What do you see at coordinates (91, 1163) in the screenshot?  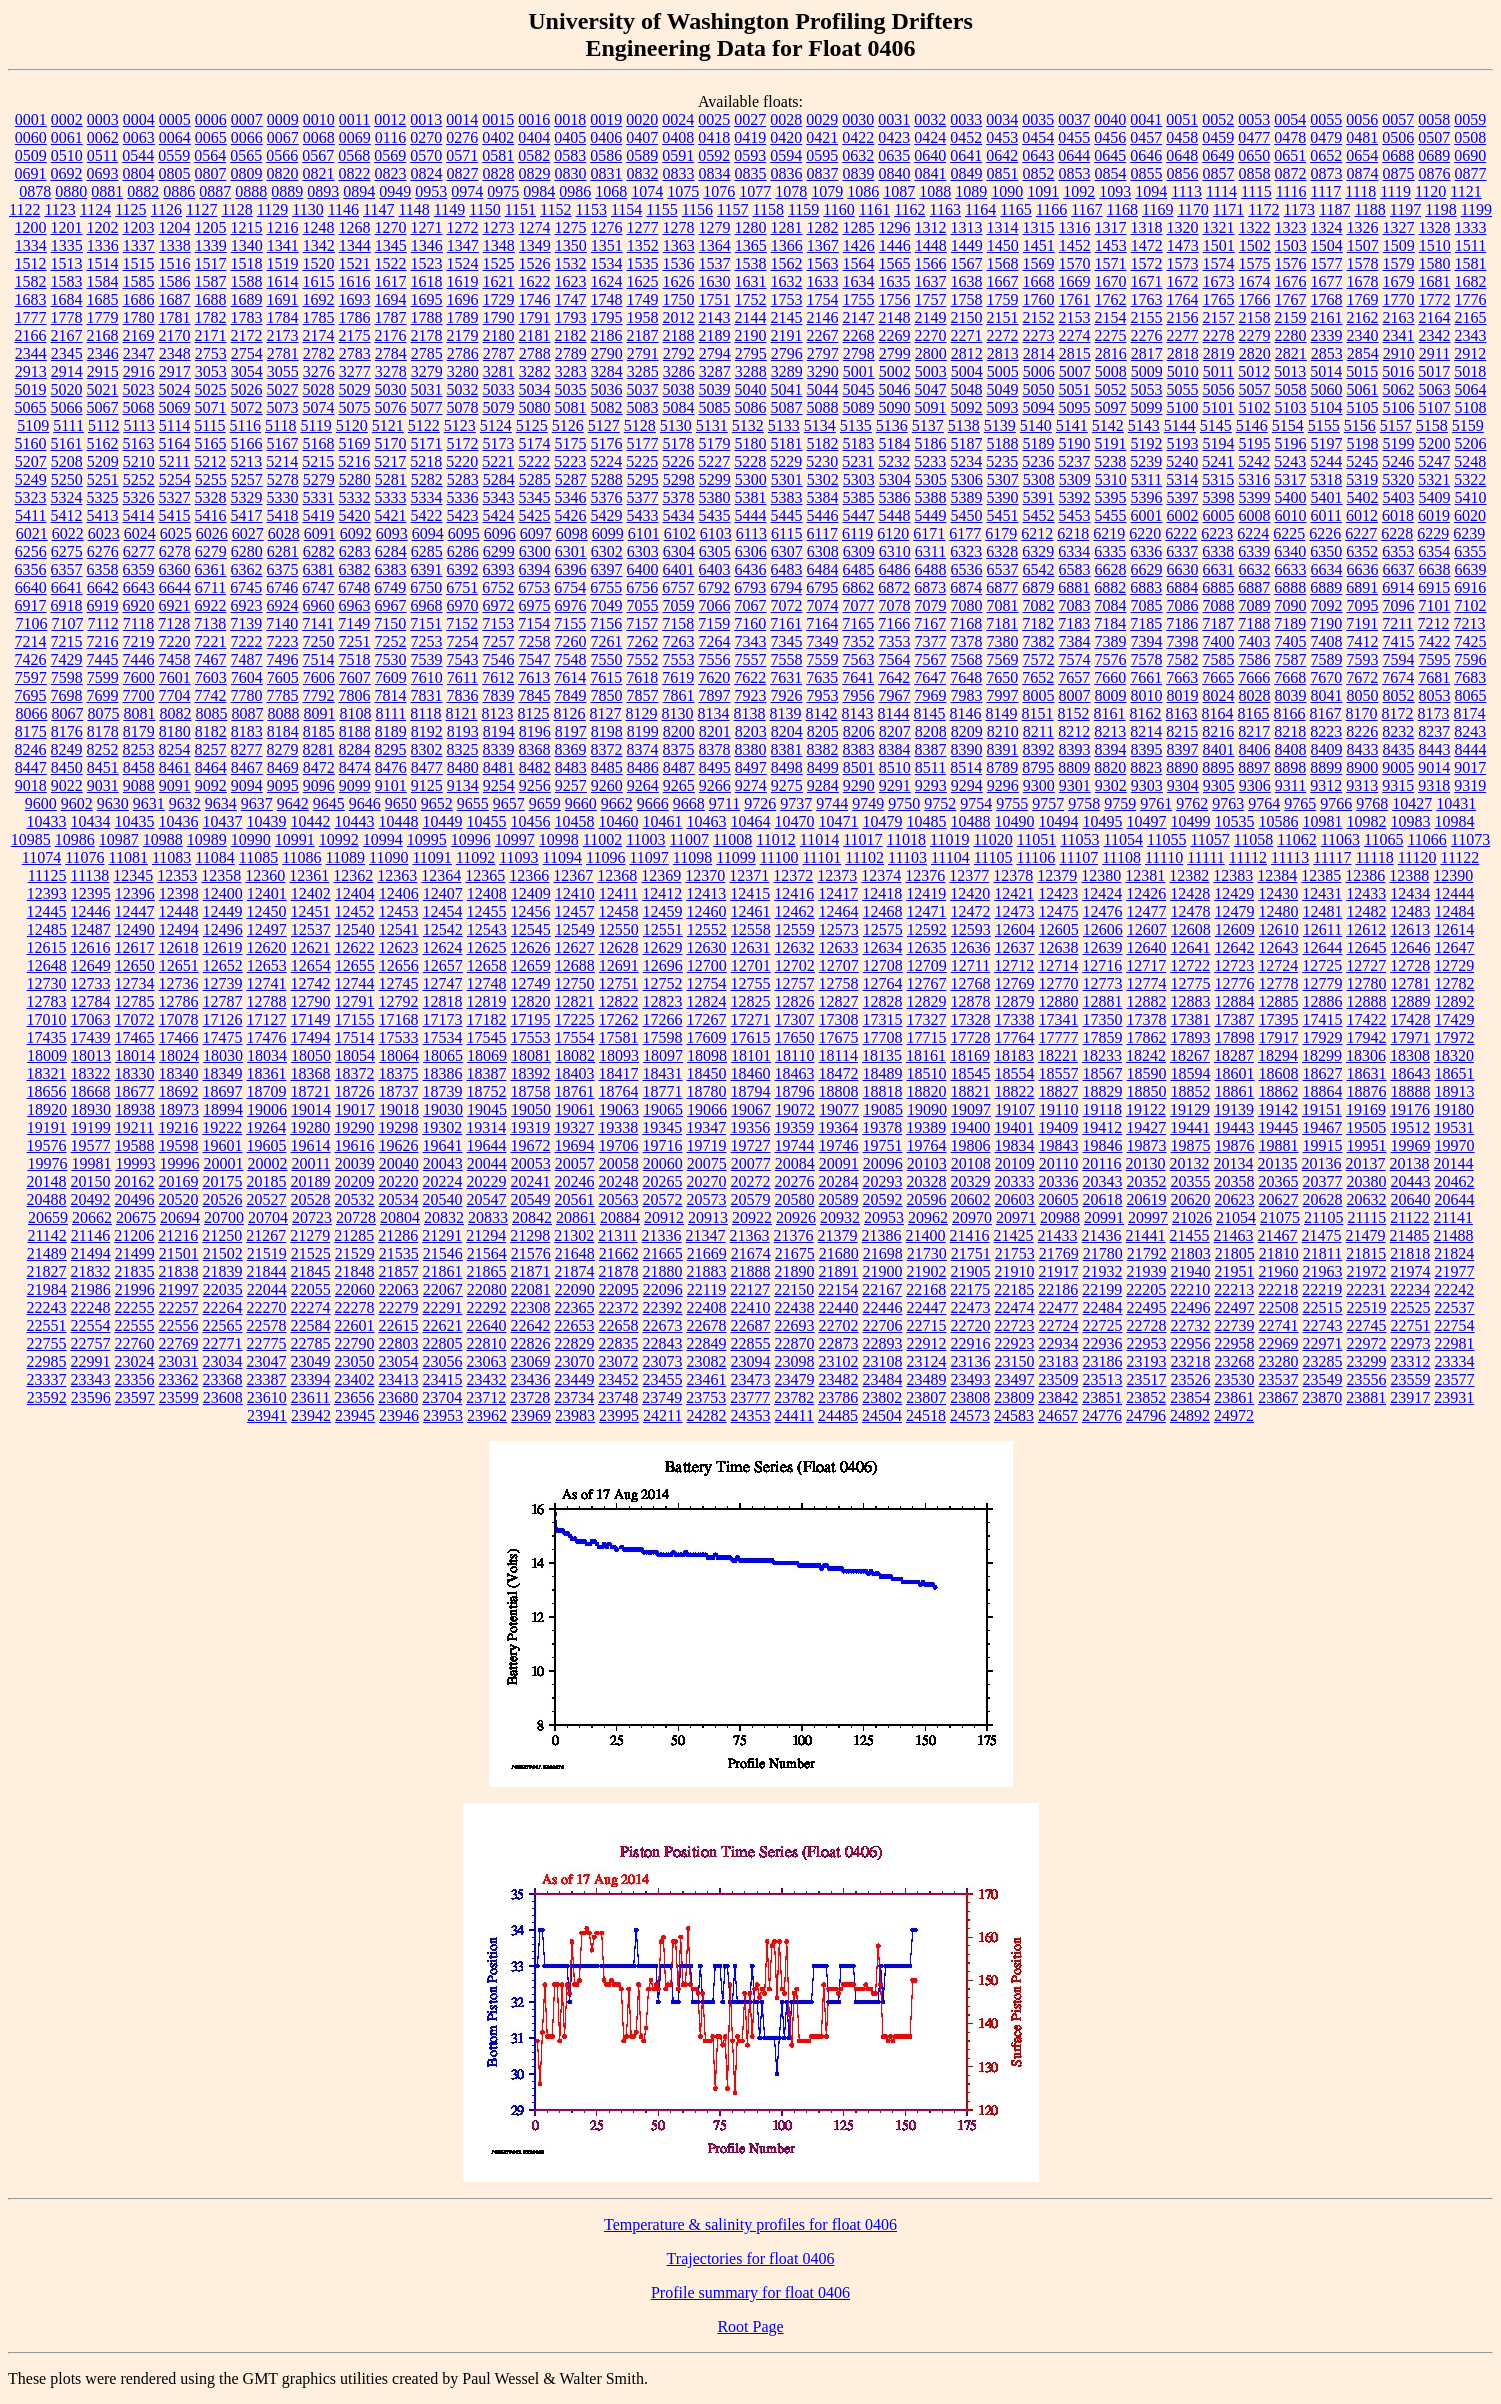 I see `19981` at bounding box center [91, 1163].